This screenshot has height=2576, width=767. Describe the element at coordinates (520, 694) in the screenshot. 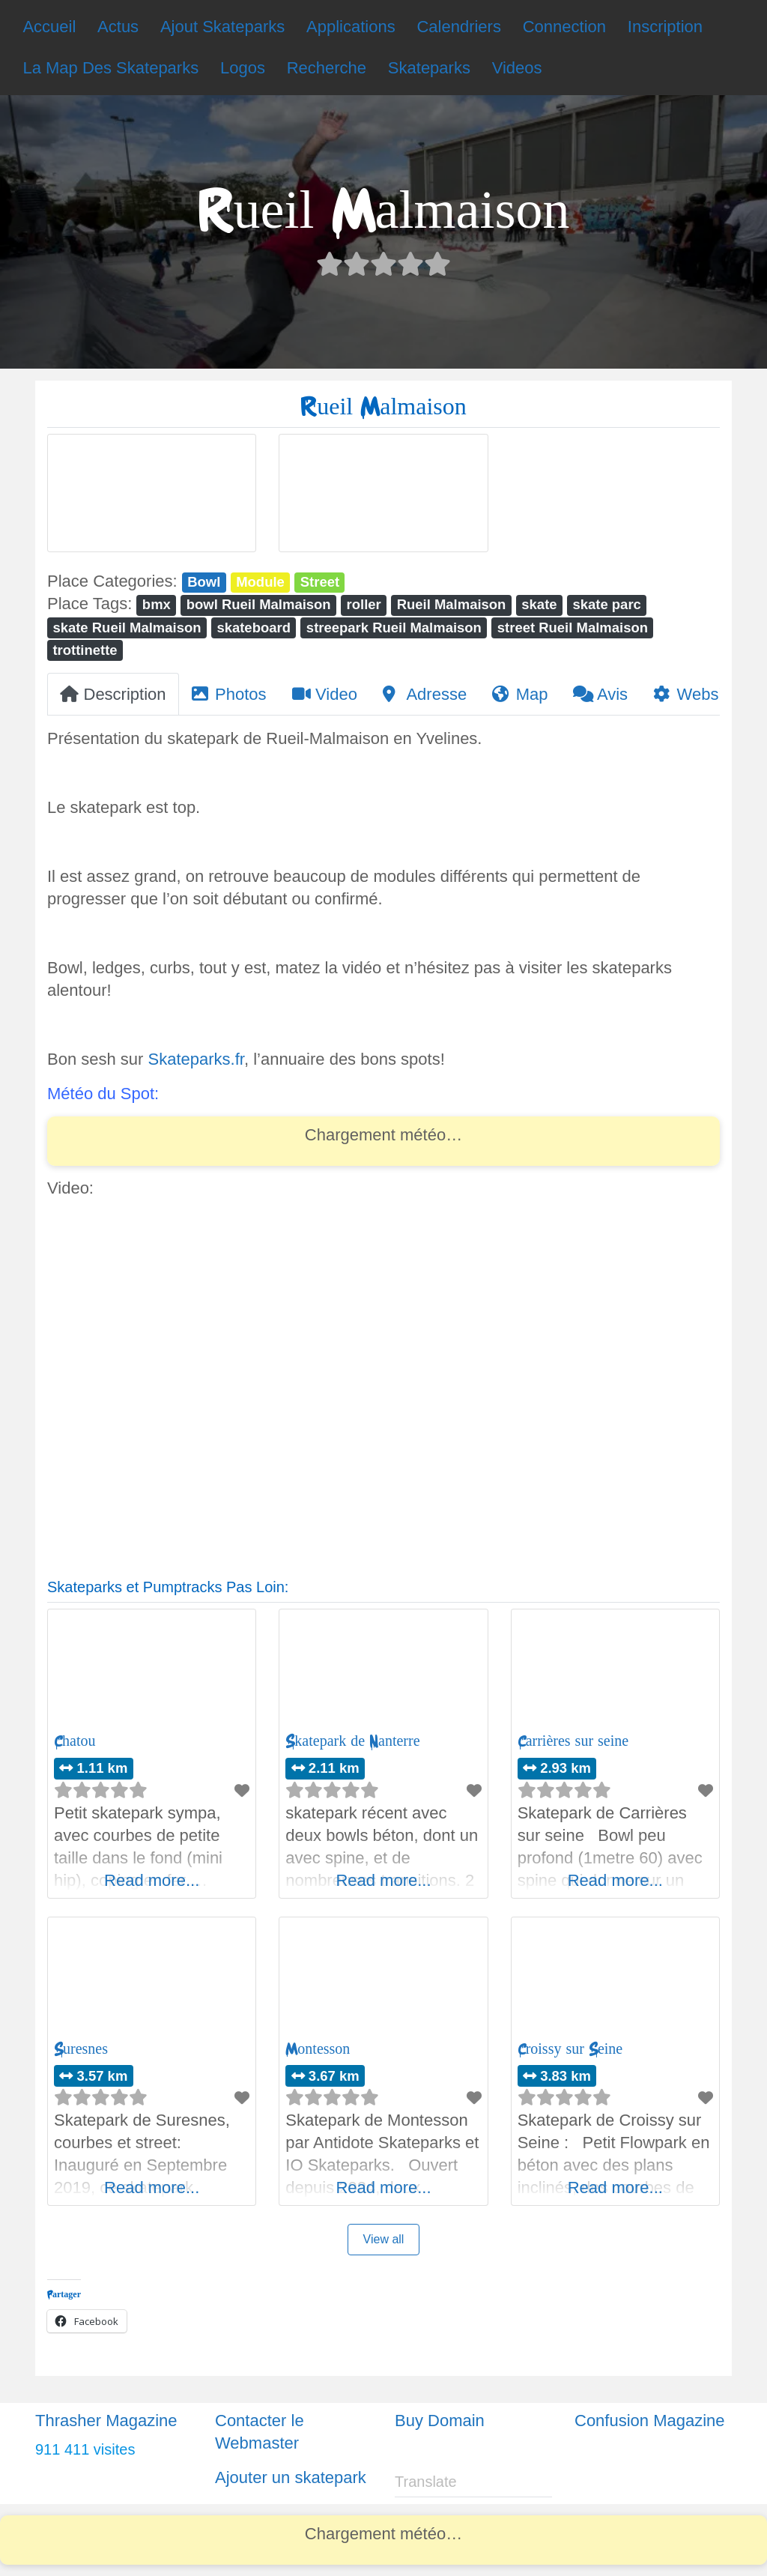

I see `Map [tab]` at that location.